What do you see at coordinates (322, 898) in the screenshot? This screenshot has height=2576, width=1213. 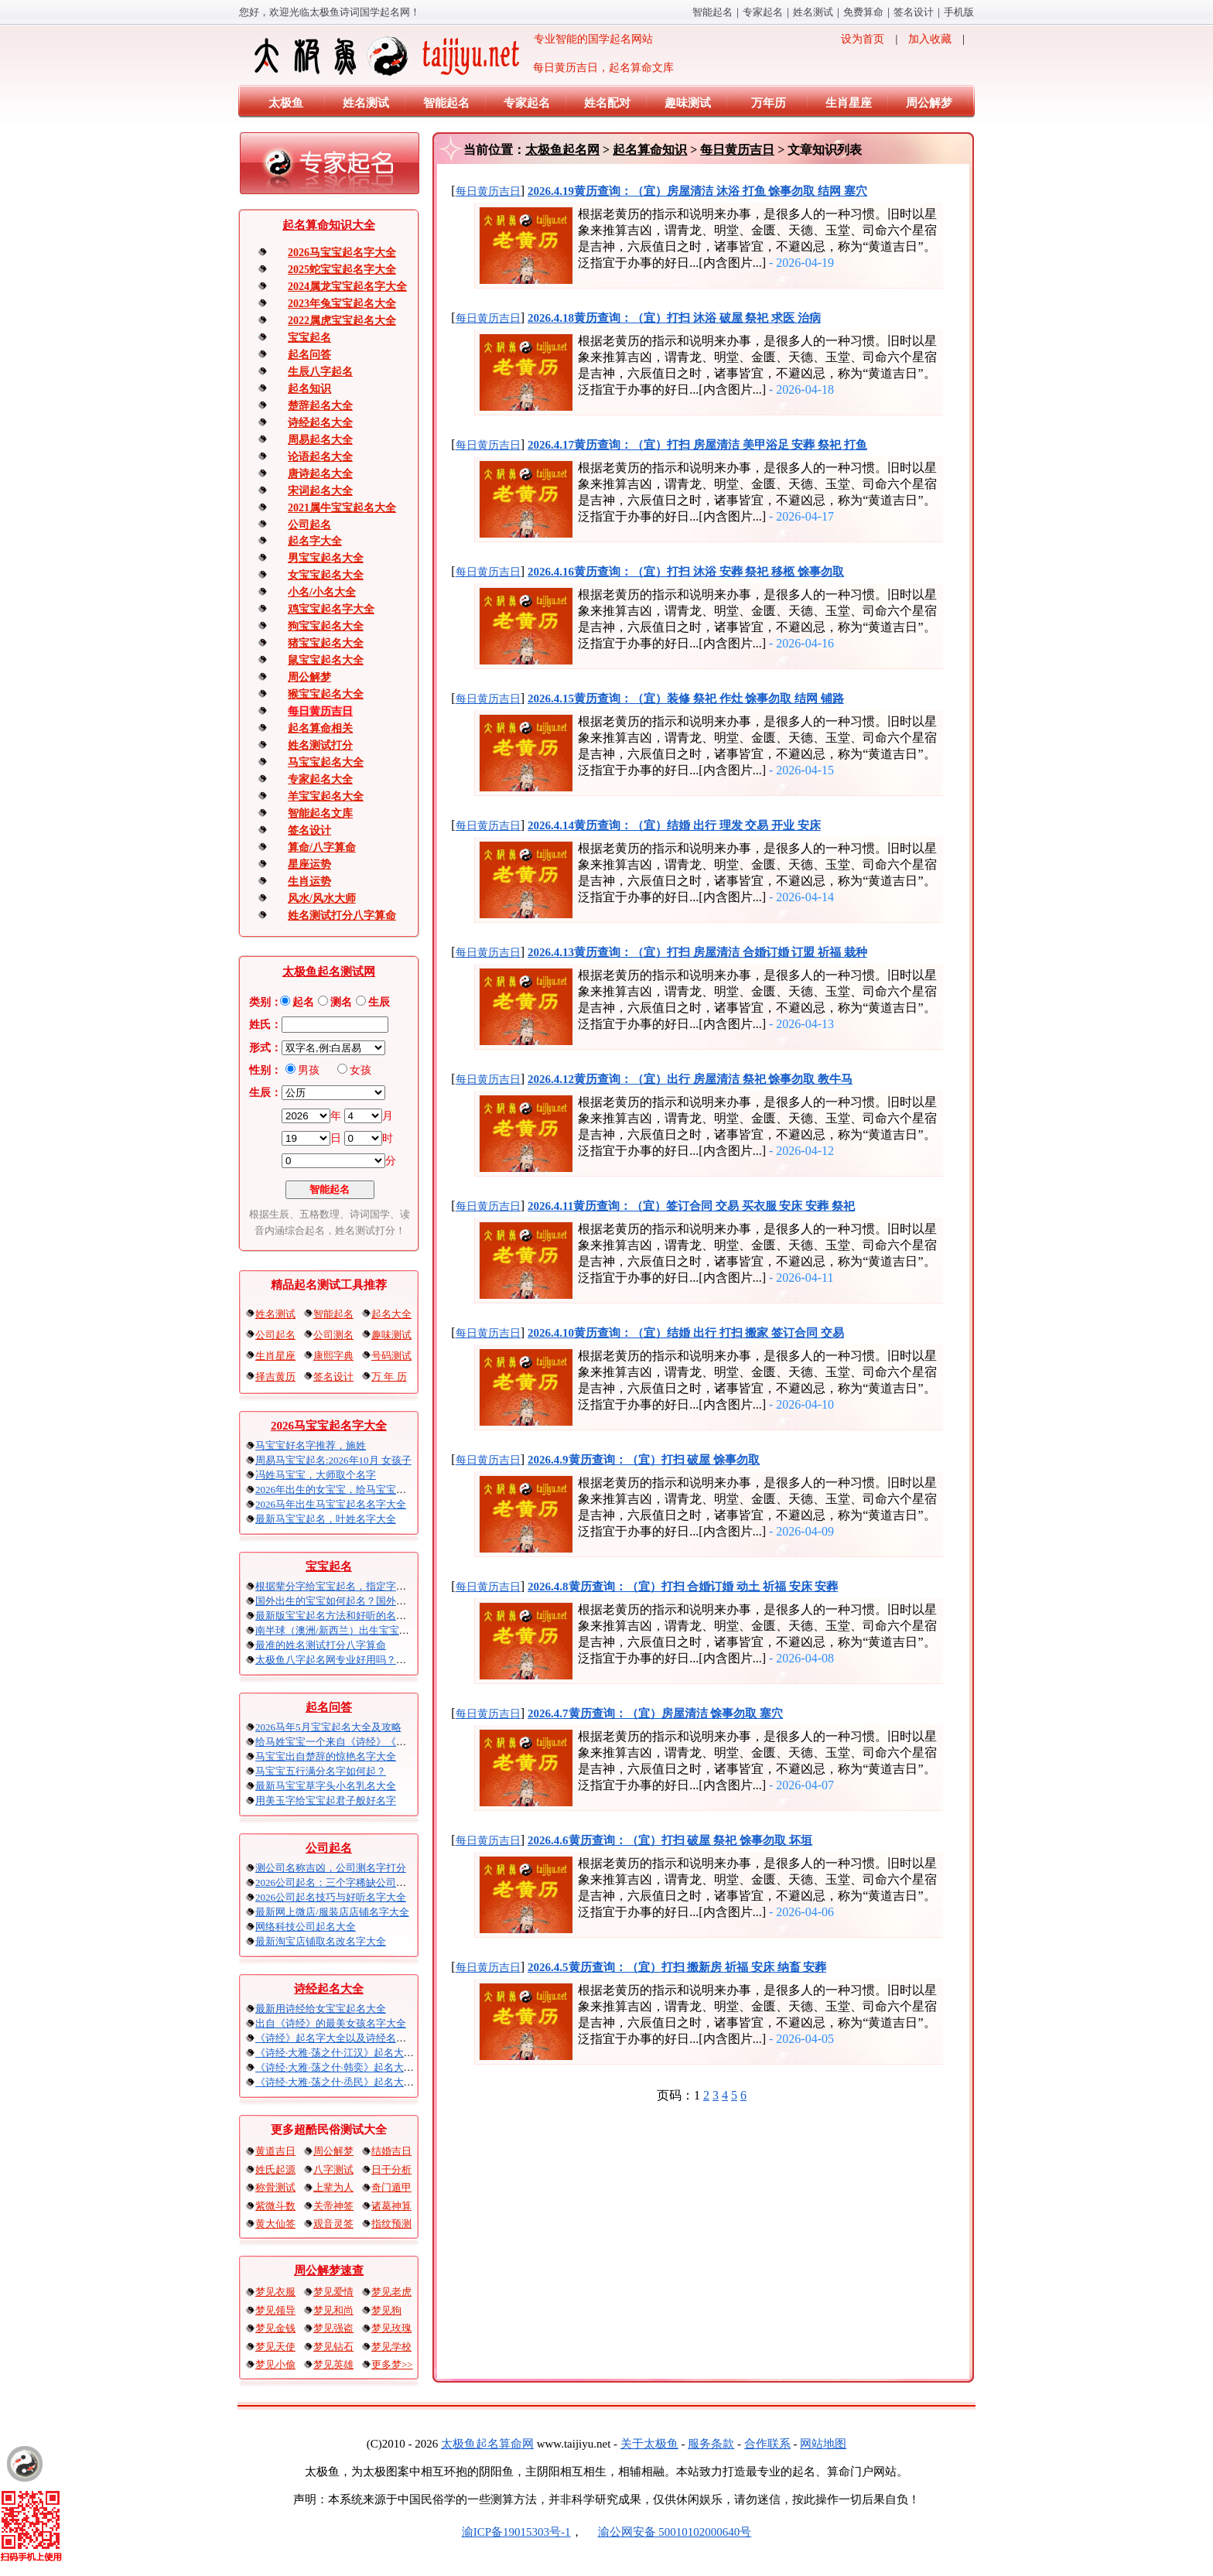 I see `风水/风水大师` at bounding box center [322, 898].